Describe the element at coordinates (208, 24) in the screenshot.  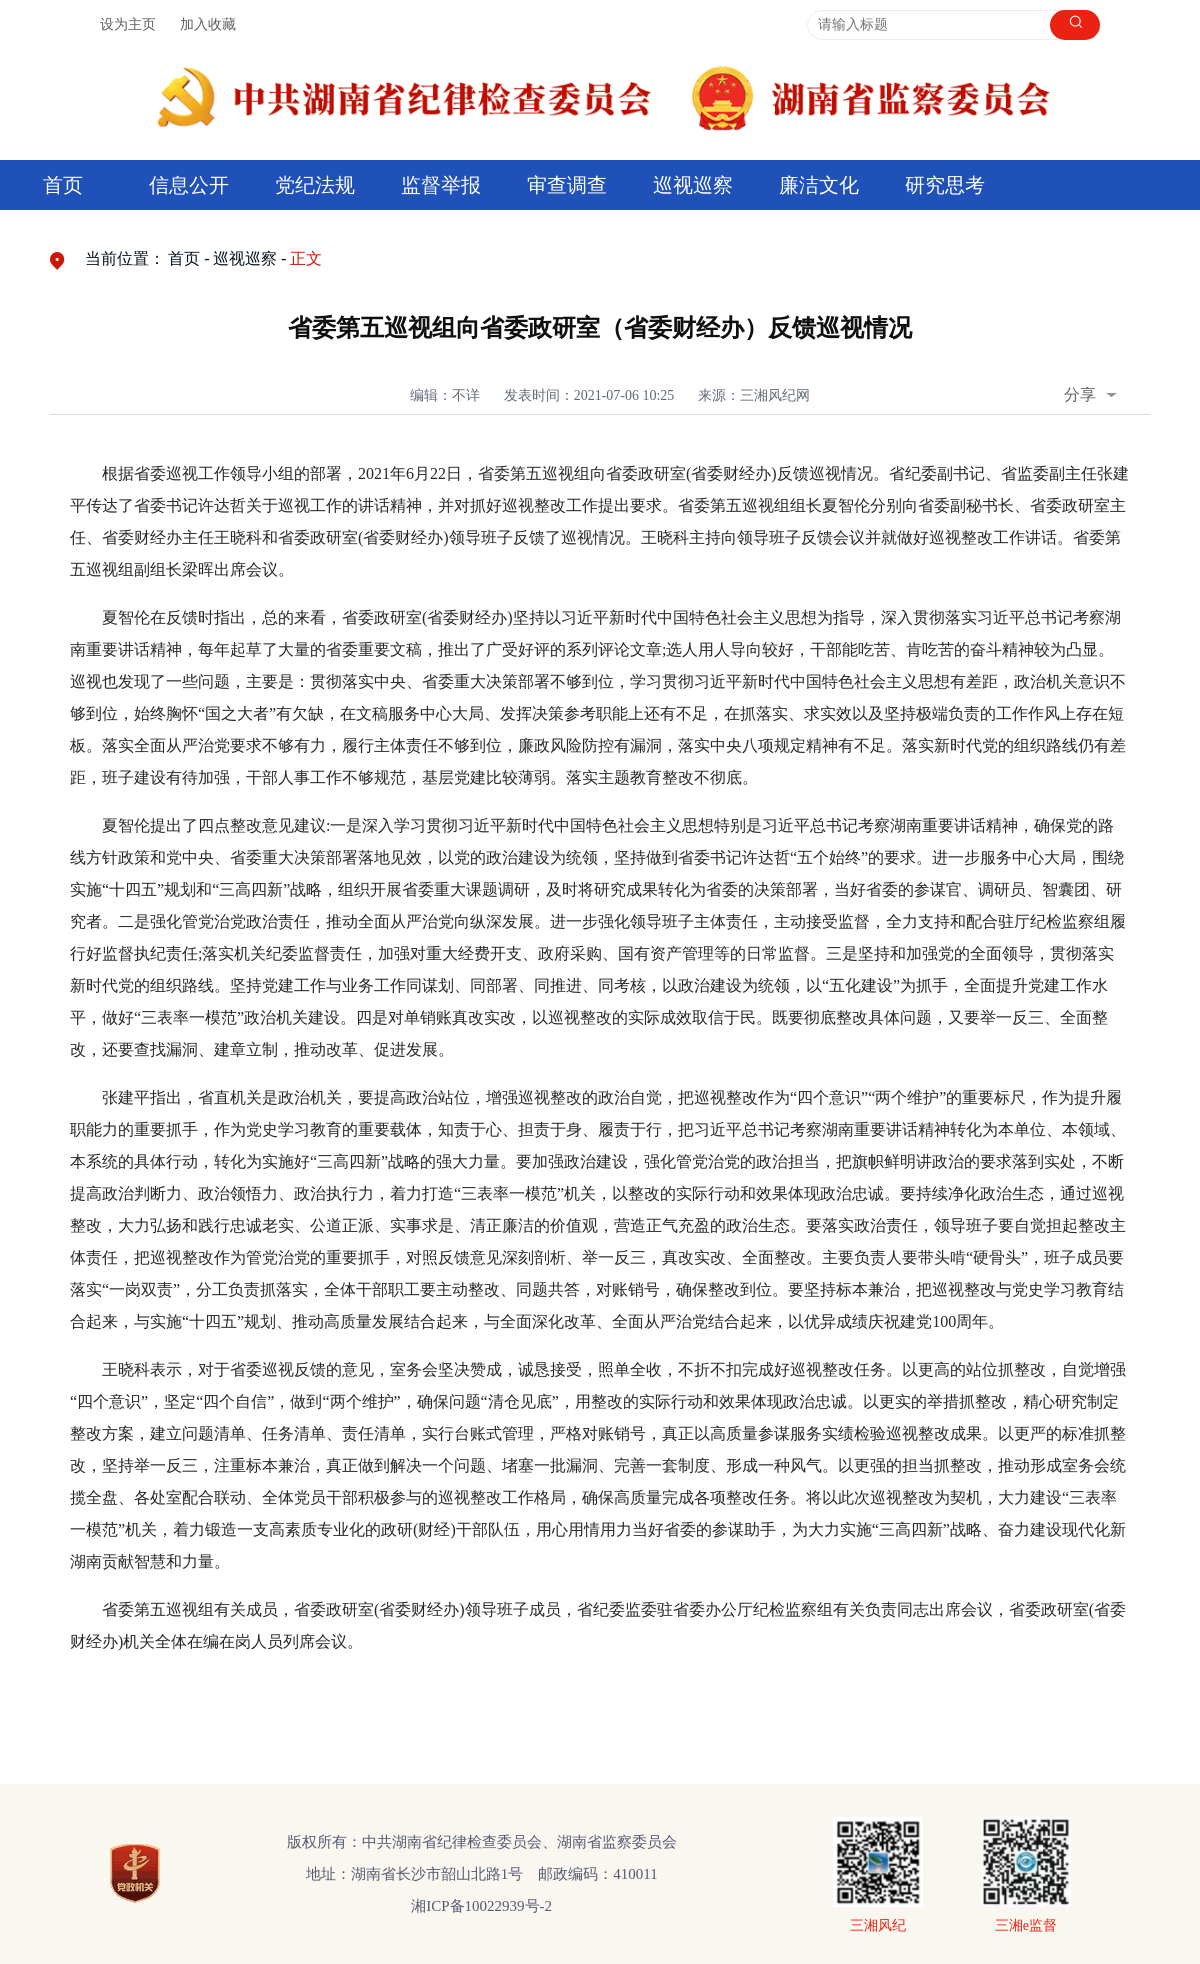
I see `加入收藏` at that location.